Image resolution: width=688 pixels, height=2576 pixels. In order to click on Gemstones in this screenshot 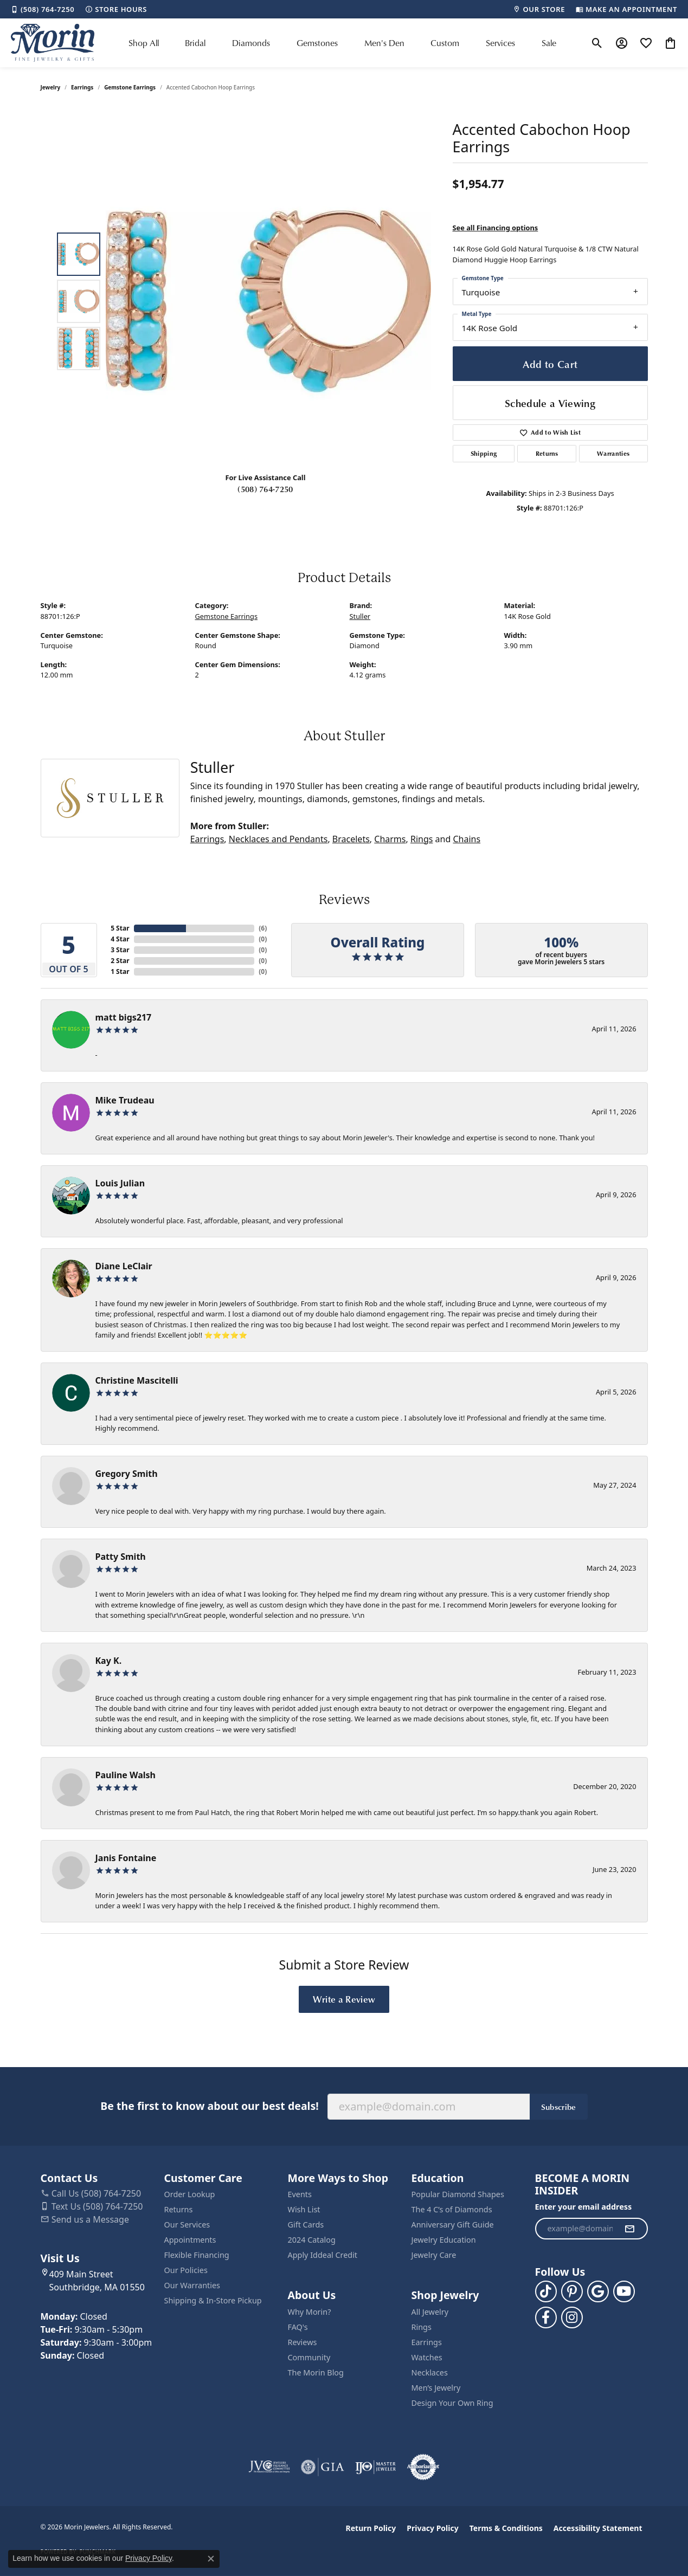, I will do `click(317, 43)`.